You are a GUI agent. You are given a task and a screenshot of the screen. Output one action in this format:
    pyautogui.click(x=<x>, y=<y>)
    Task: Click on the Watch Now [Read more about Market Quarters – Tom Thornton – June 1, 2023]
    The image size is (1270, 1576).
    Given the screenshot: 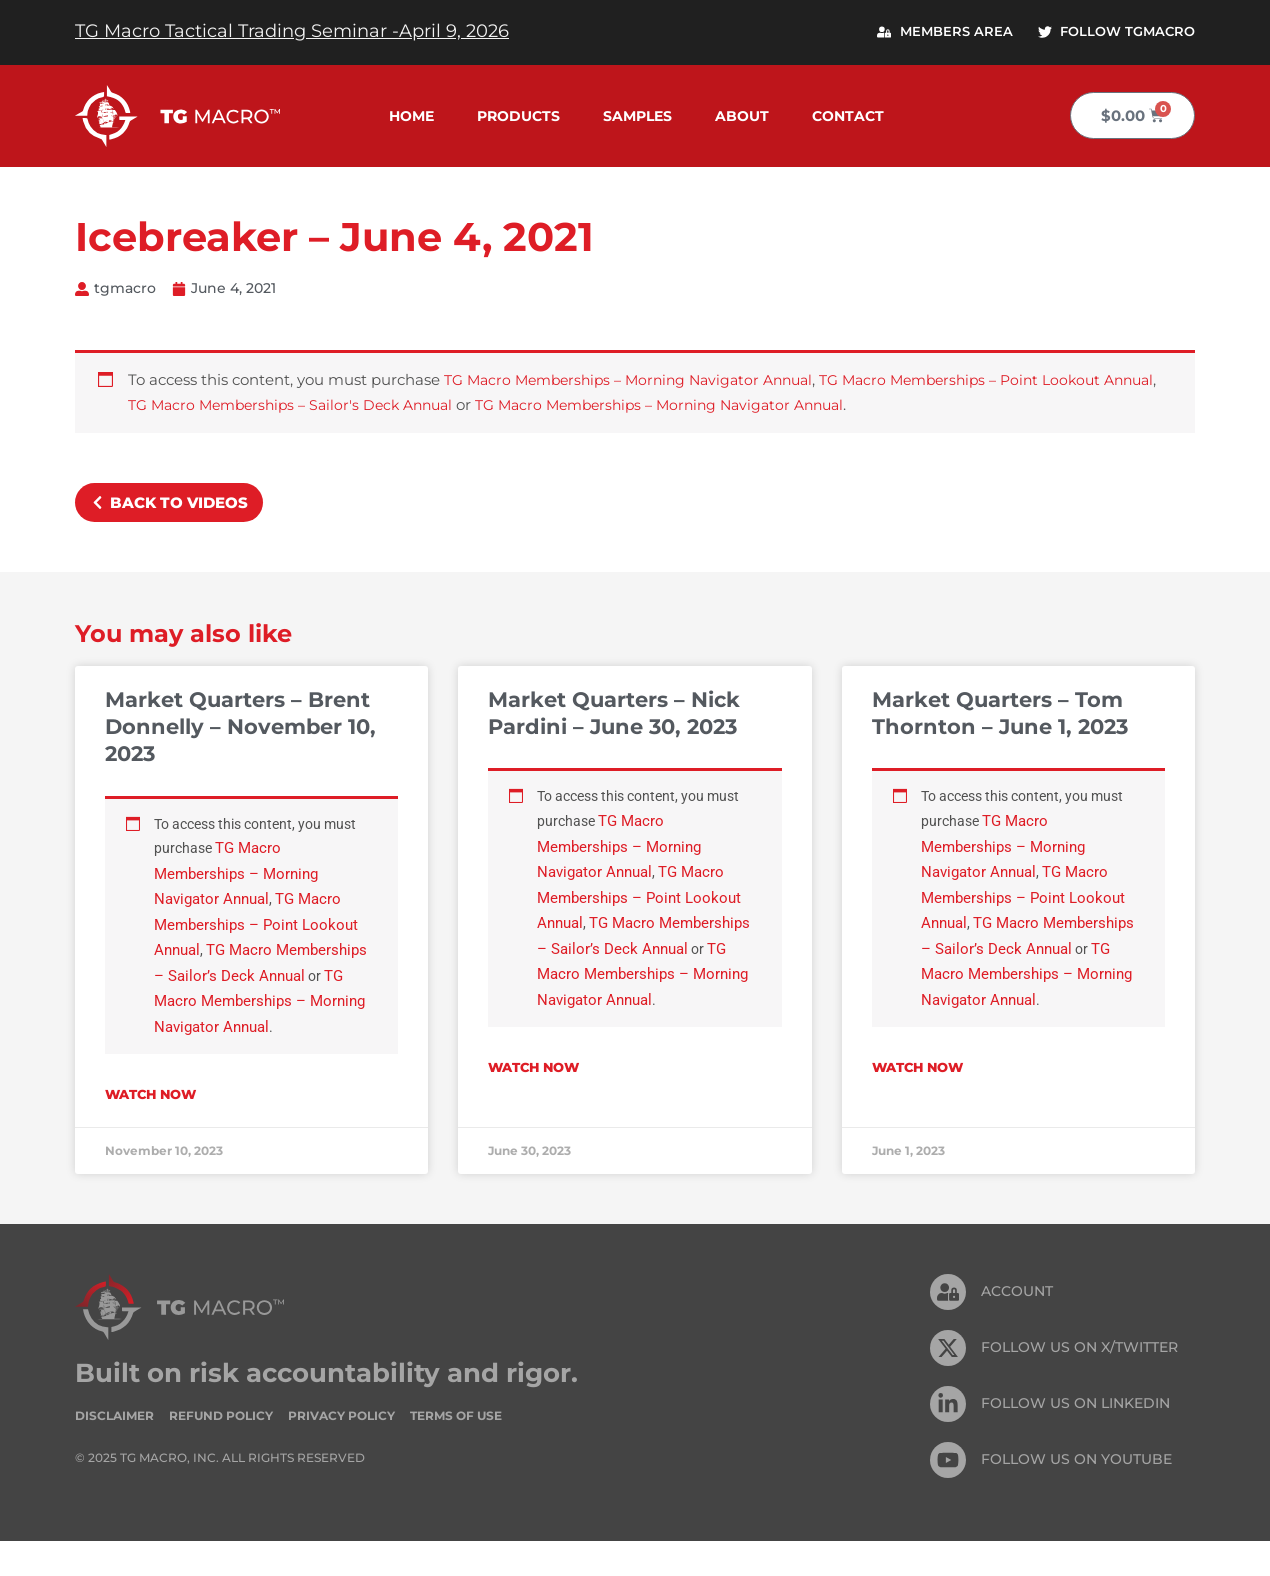 What is the action you would take?
    pyautogui.click(x=917, y=1102)
    